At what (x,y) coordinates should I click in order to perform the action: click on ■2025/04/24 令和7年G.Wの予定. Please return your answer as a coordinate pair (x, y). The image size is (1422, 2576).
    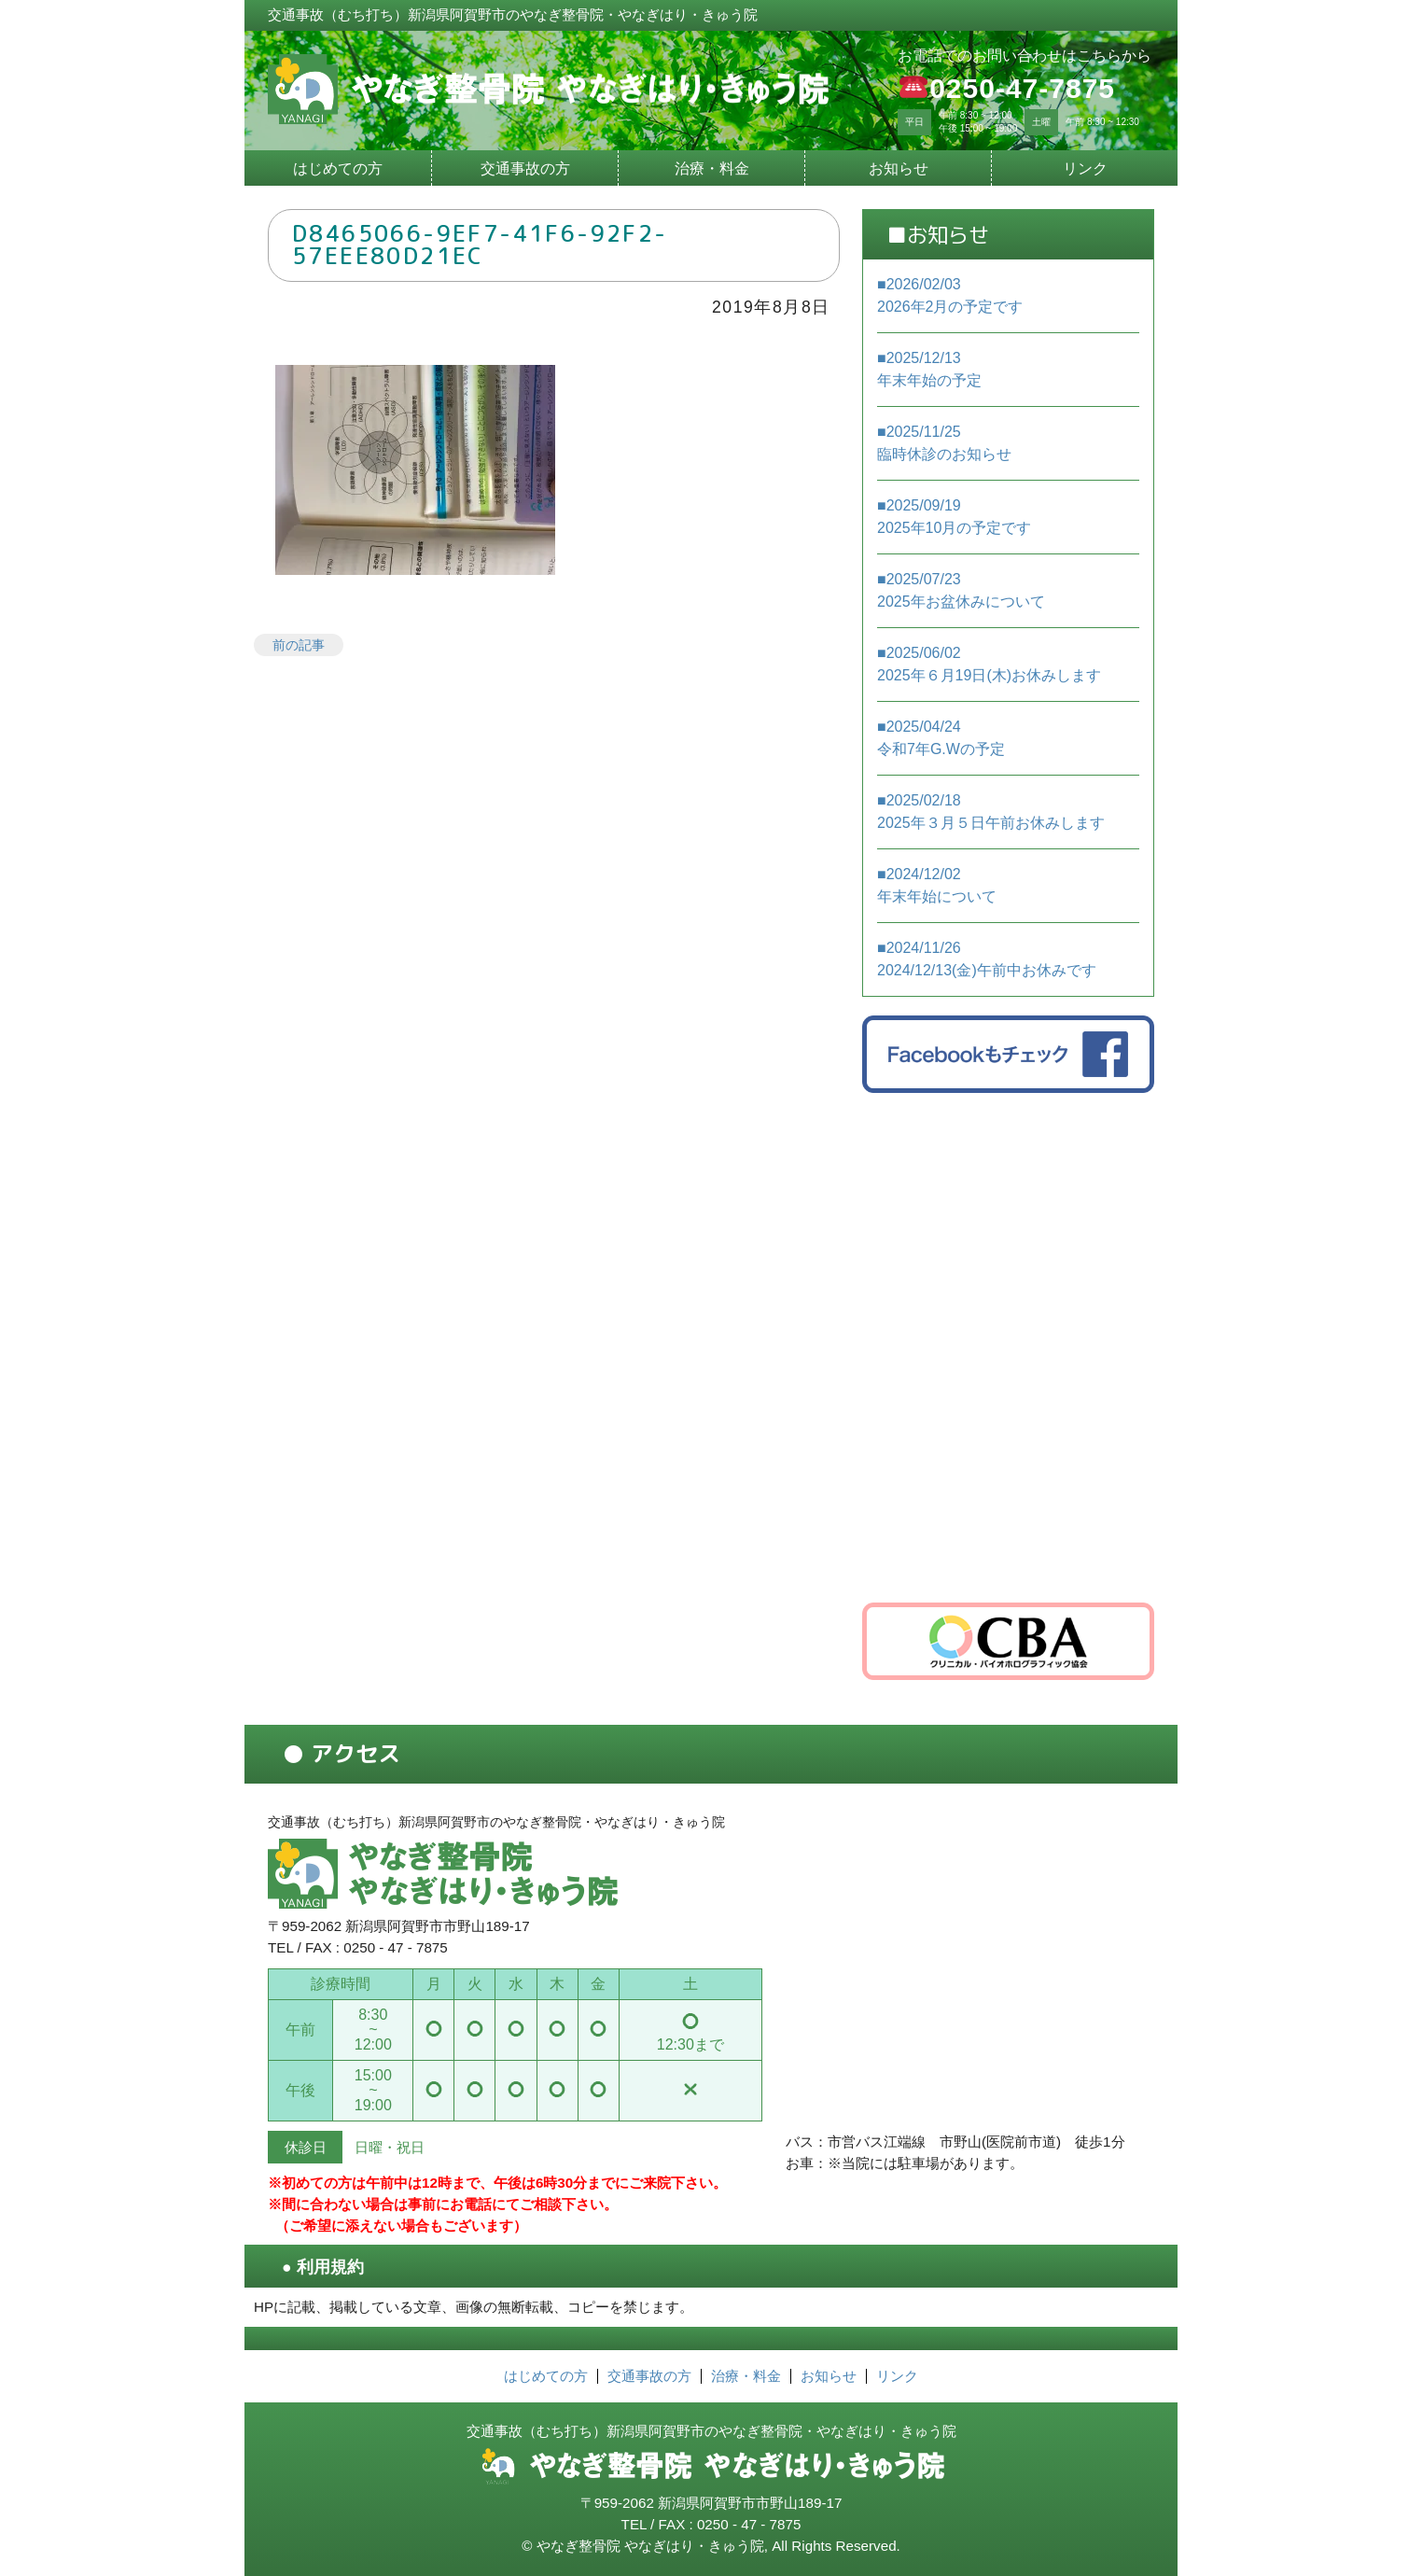
    Looking at the image, I should click on (941, 738).